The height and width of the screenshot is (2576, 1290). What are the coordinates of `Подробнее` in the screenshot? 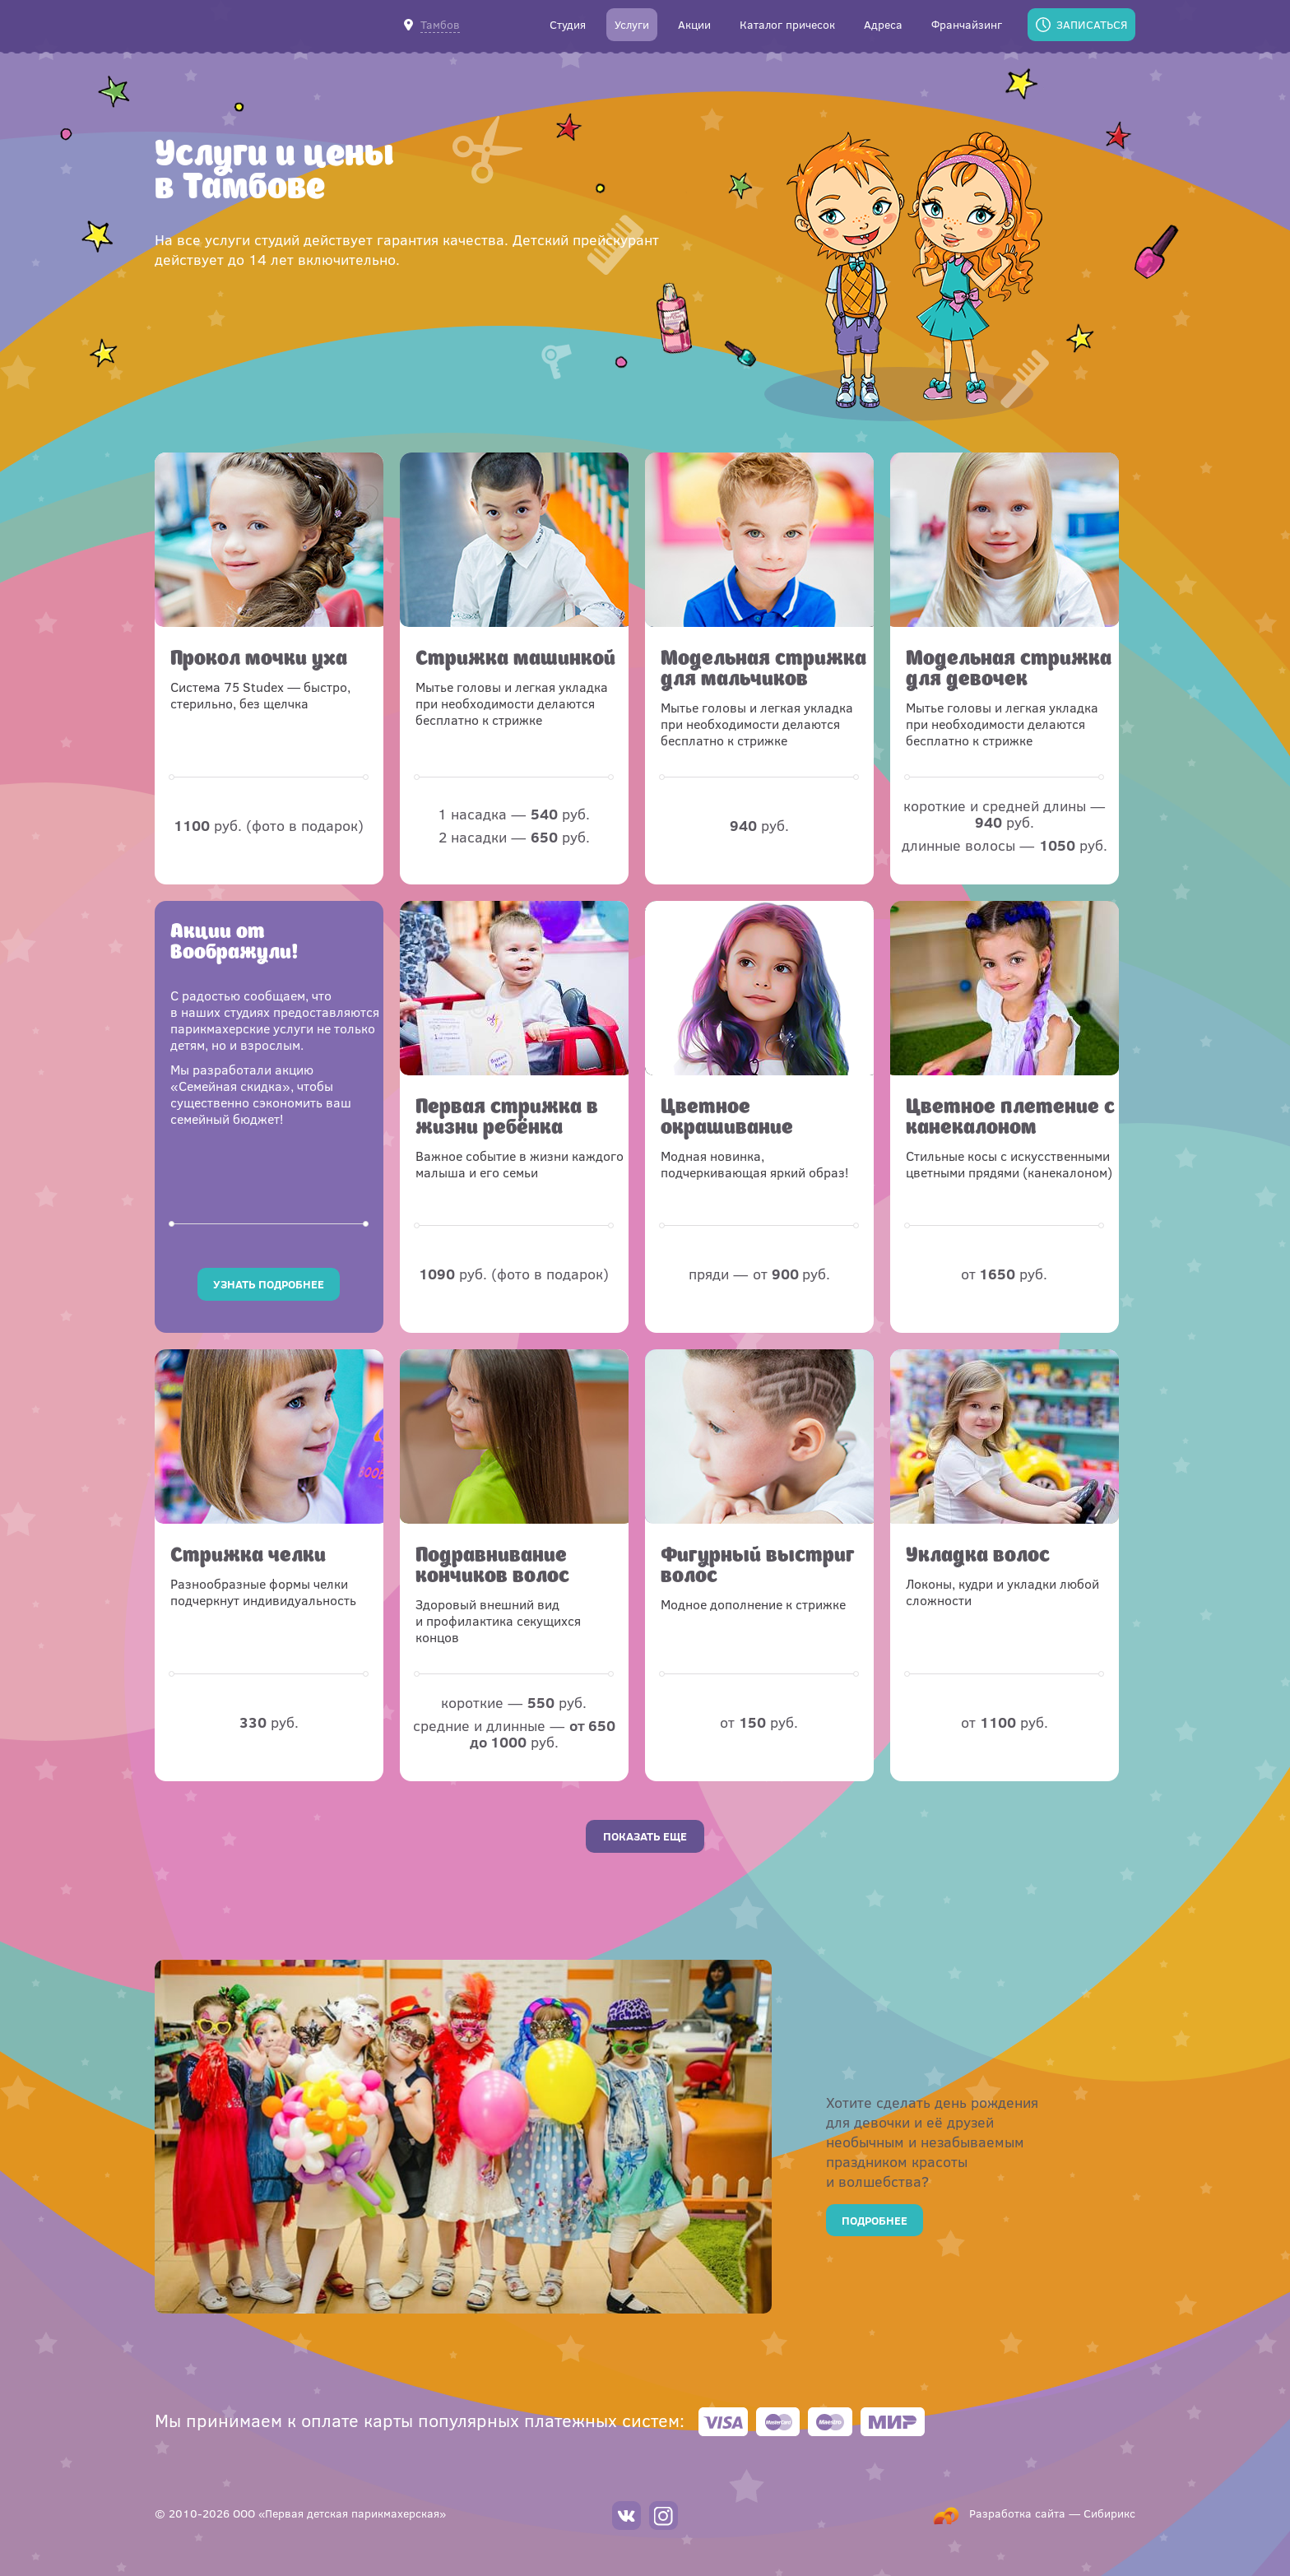 It's located at (874, 2220).